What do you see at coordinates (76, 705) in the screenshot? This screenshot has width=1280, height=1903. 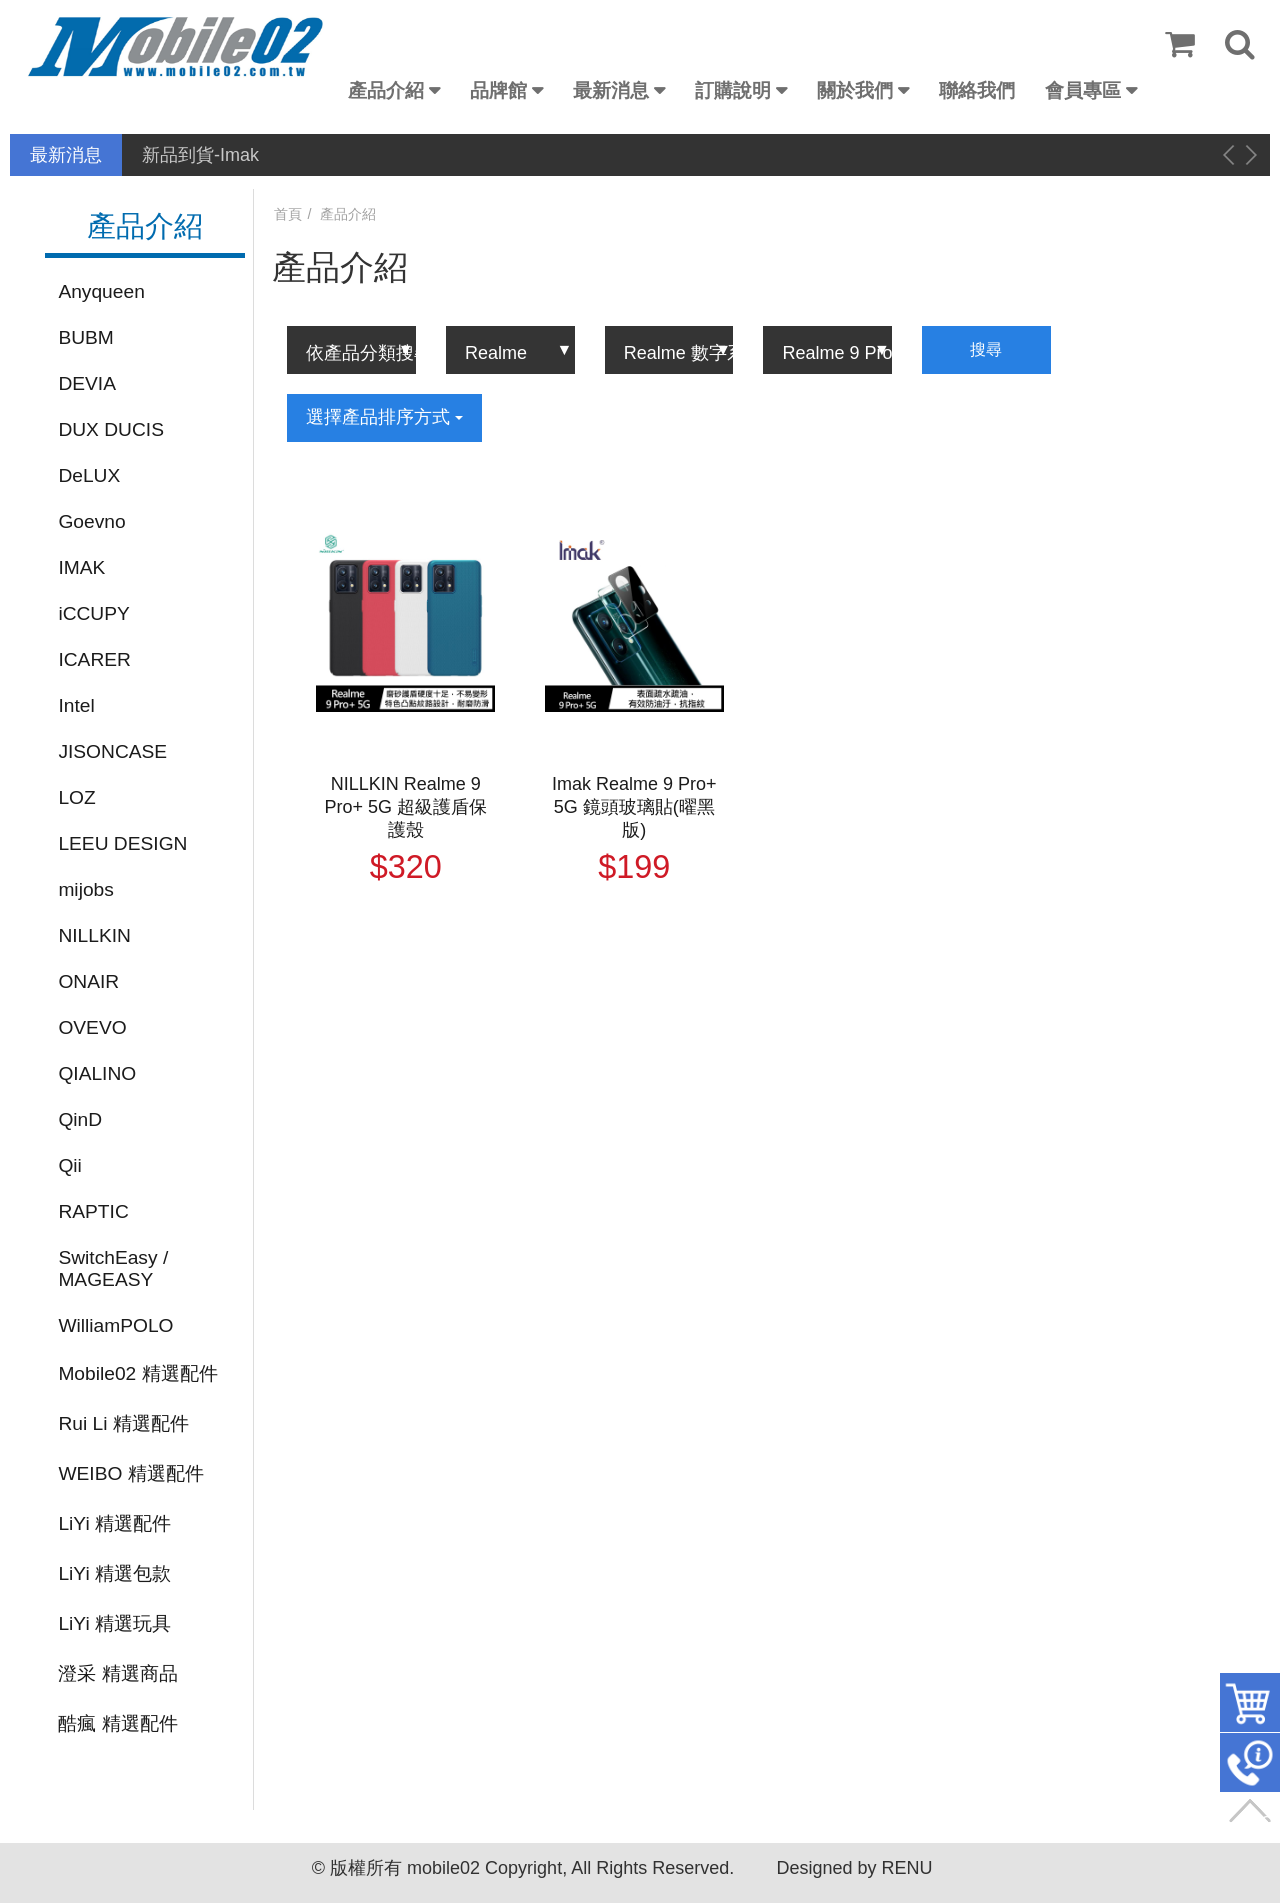 I see `Intel` at bounding box center [76, 705].